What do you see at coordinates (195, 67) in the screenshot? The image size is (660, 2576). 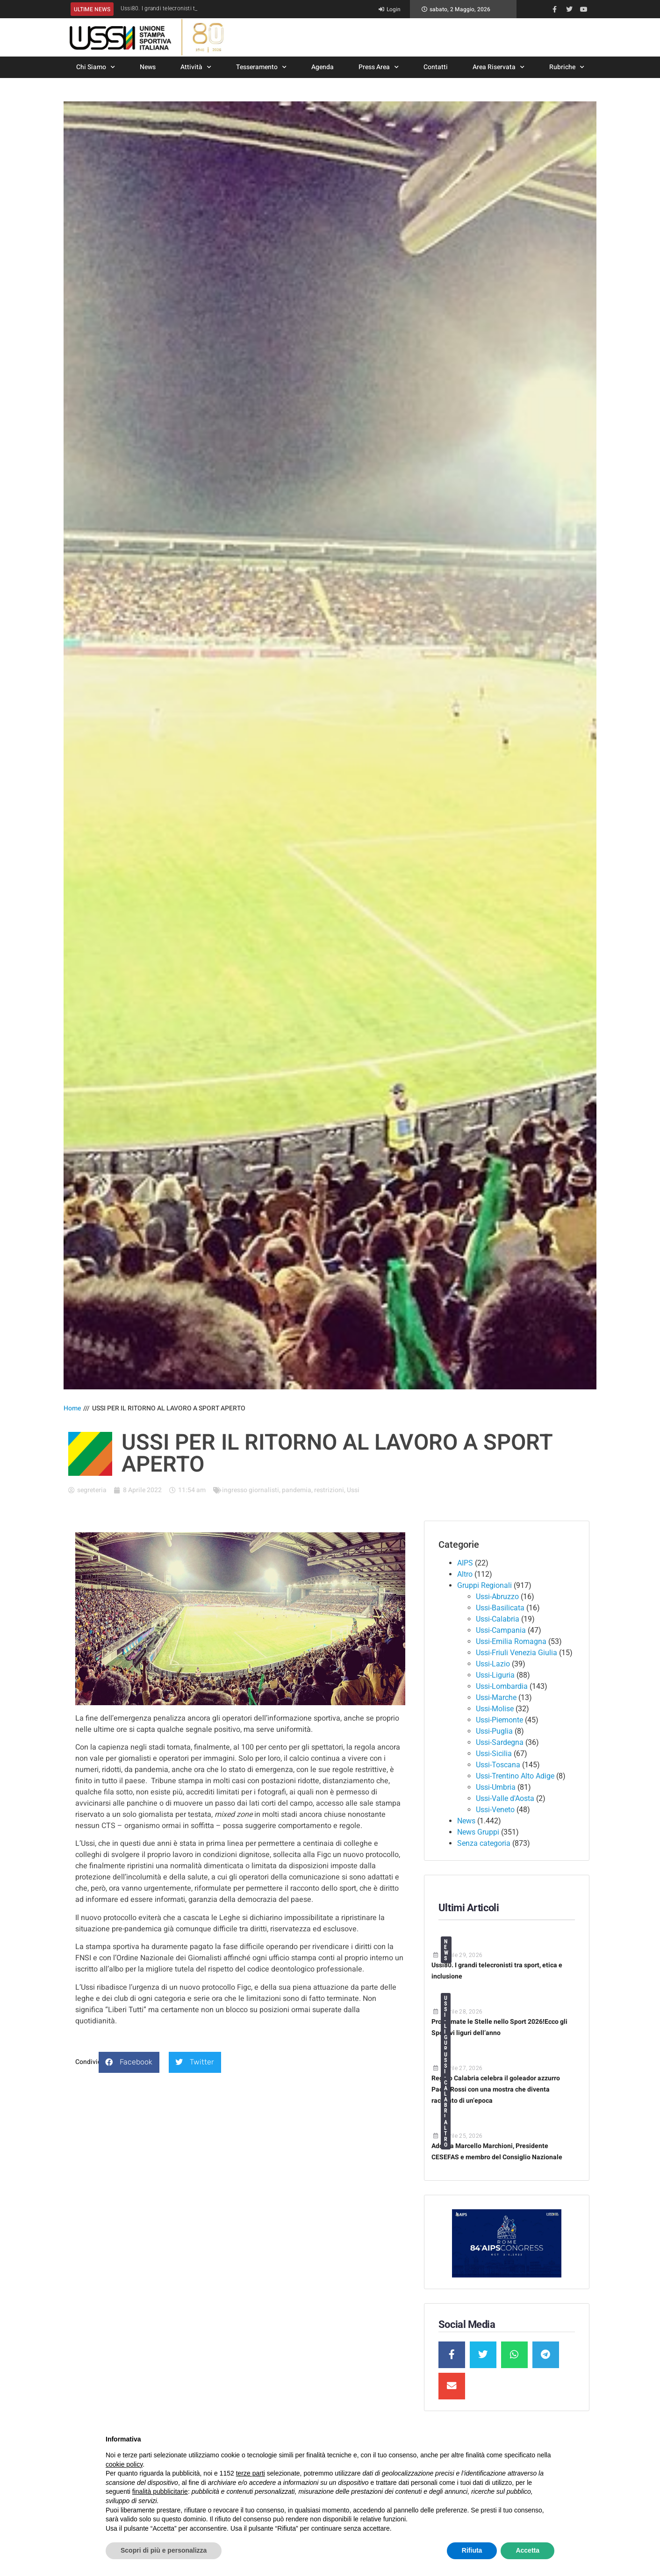 I see `Attività` at bounding box center [195, 67].